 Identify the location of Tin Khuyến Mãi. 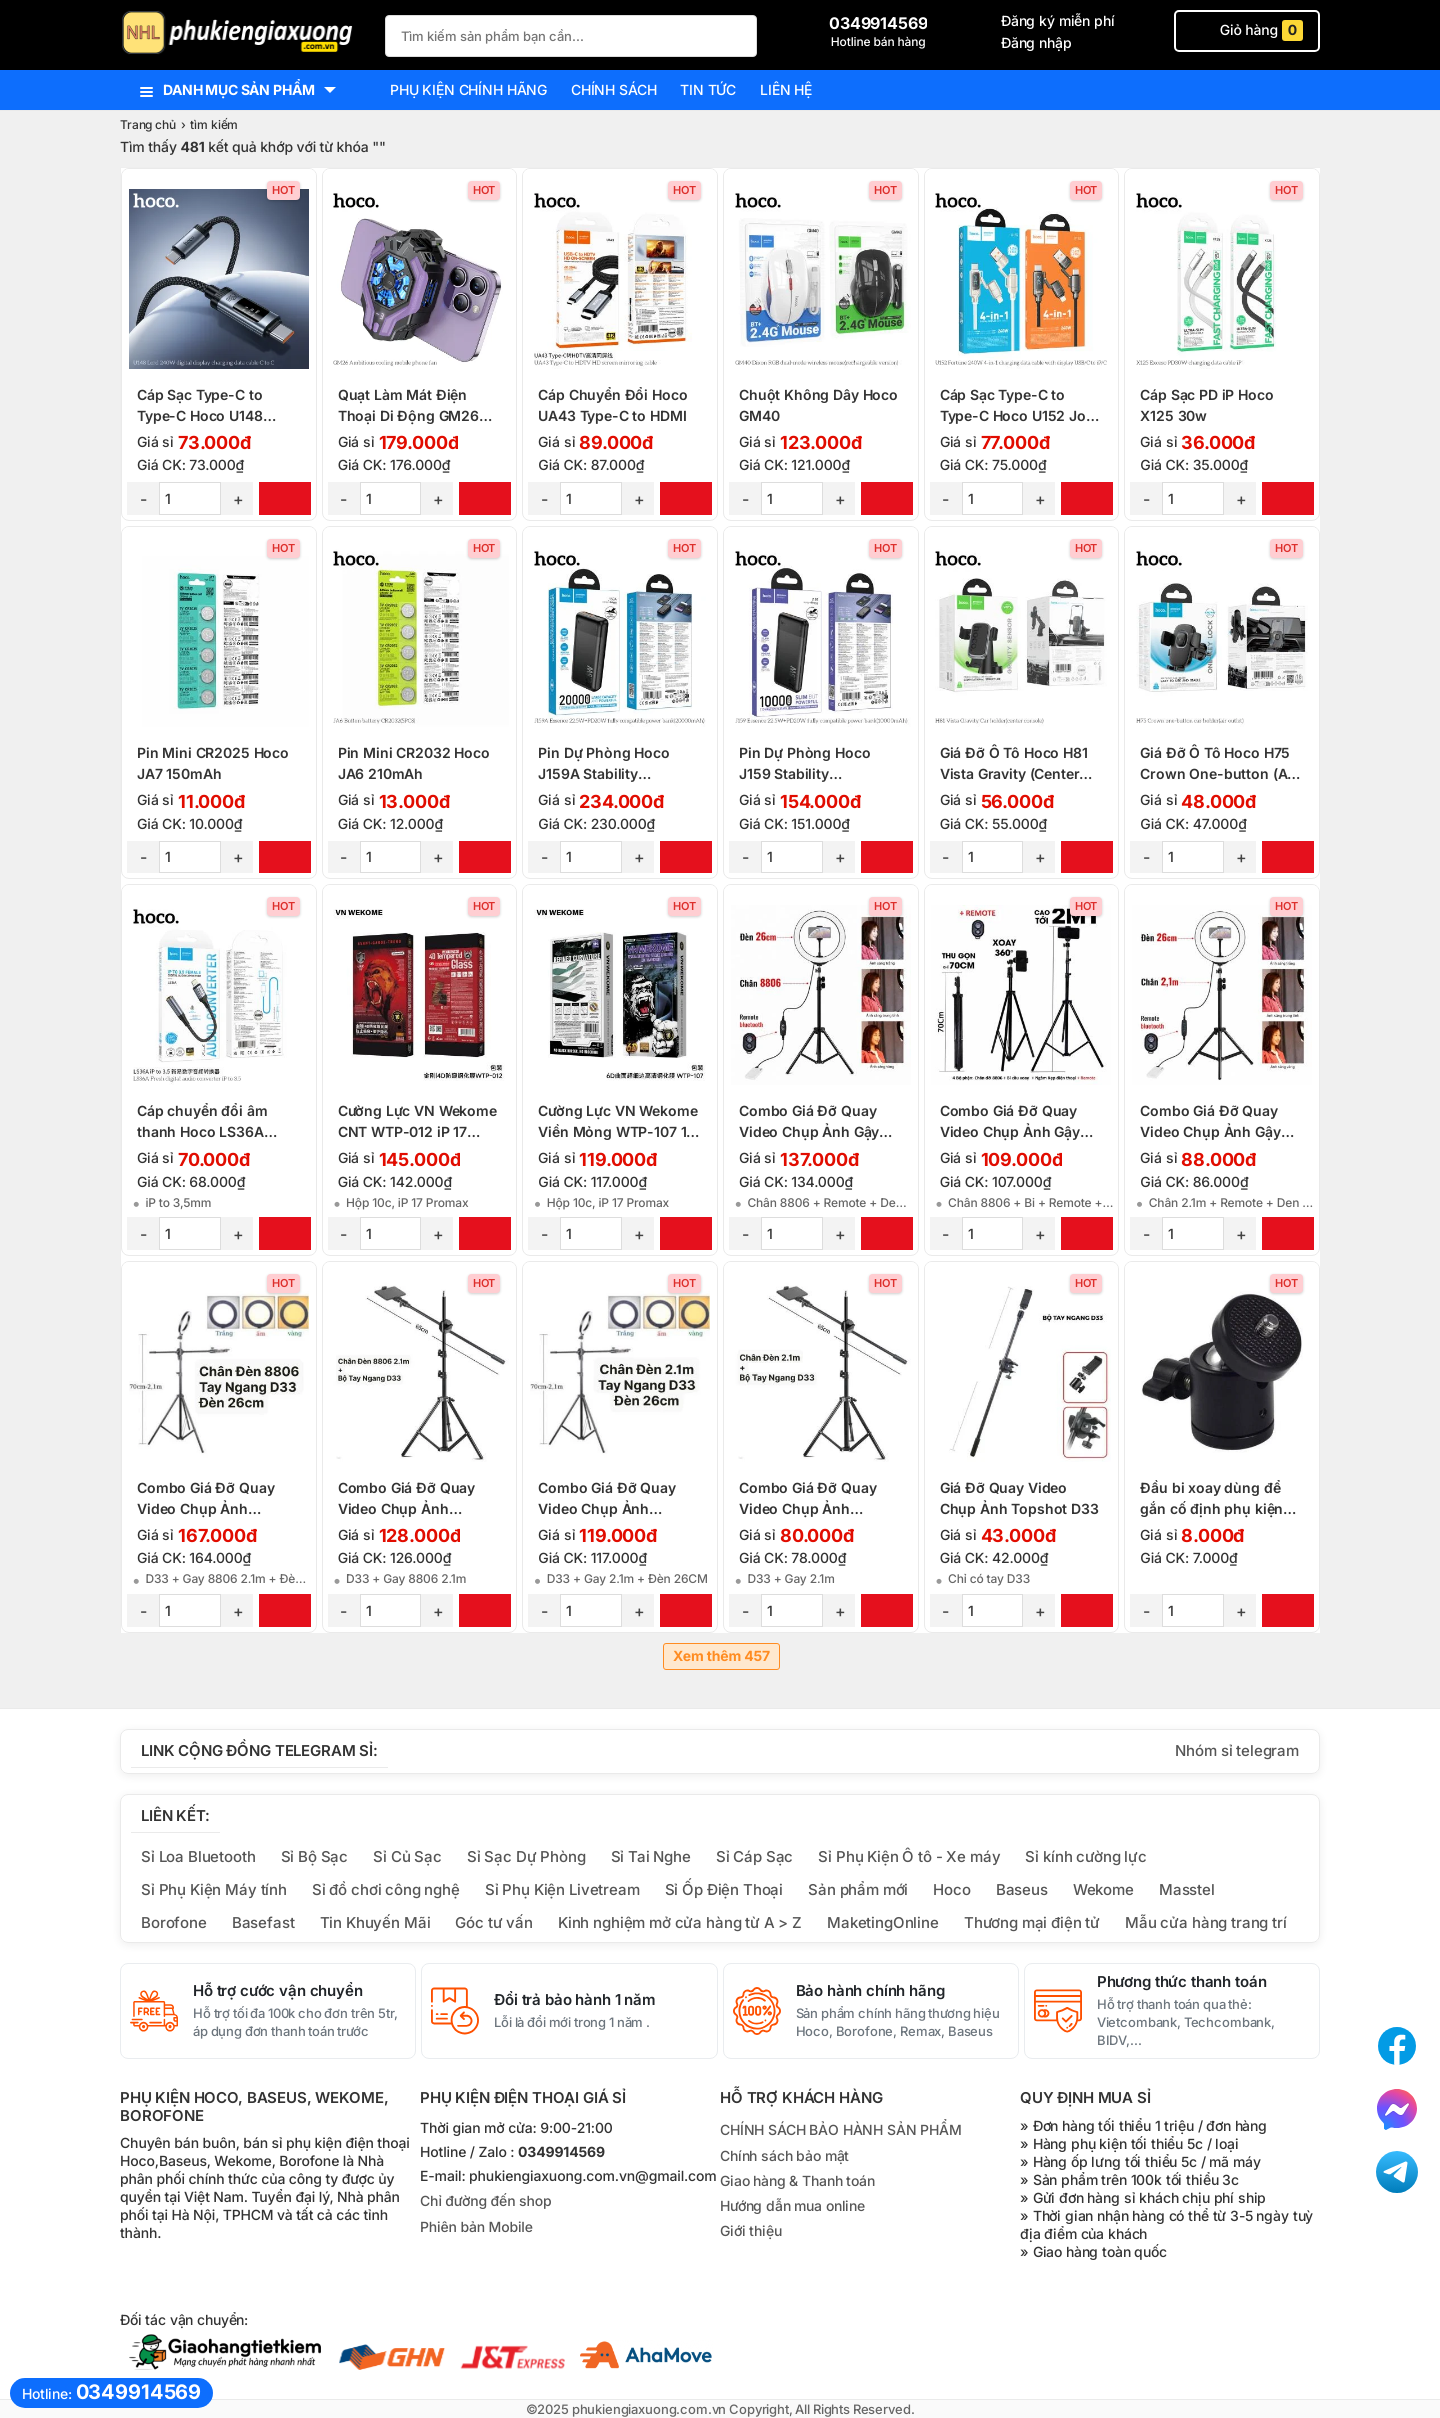
(375, 1922).